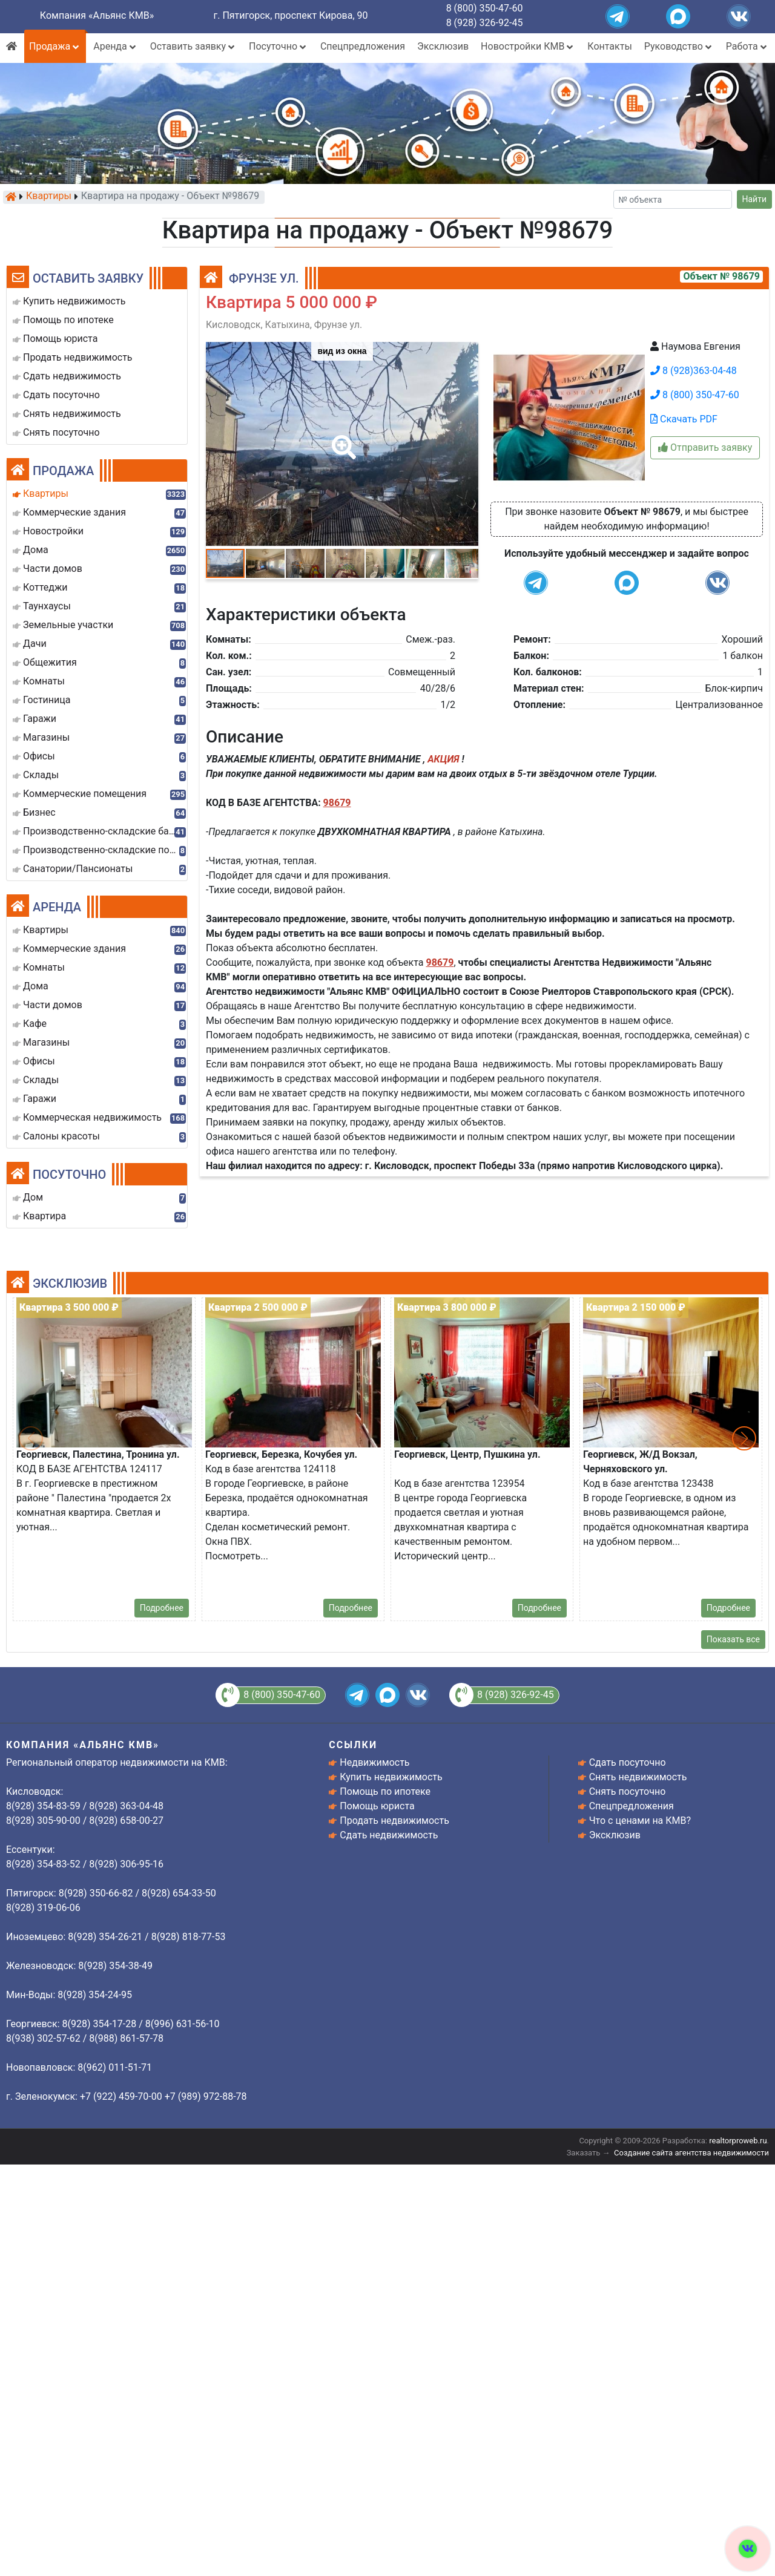  What do you see at coordinates (638, 1777) in the screenshot?
I see `Снять недвижимость` at bounding box center [638, 1777].